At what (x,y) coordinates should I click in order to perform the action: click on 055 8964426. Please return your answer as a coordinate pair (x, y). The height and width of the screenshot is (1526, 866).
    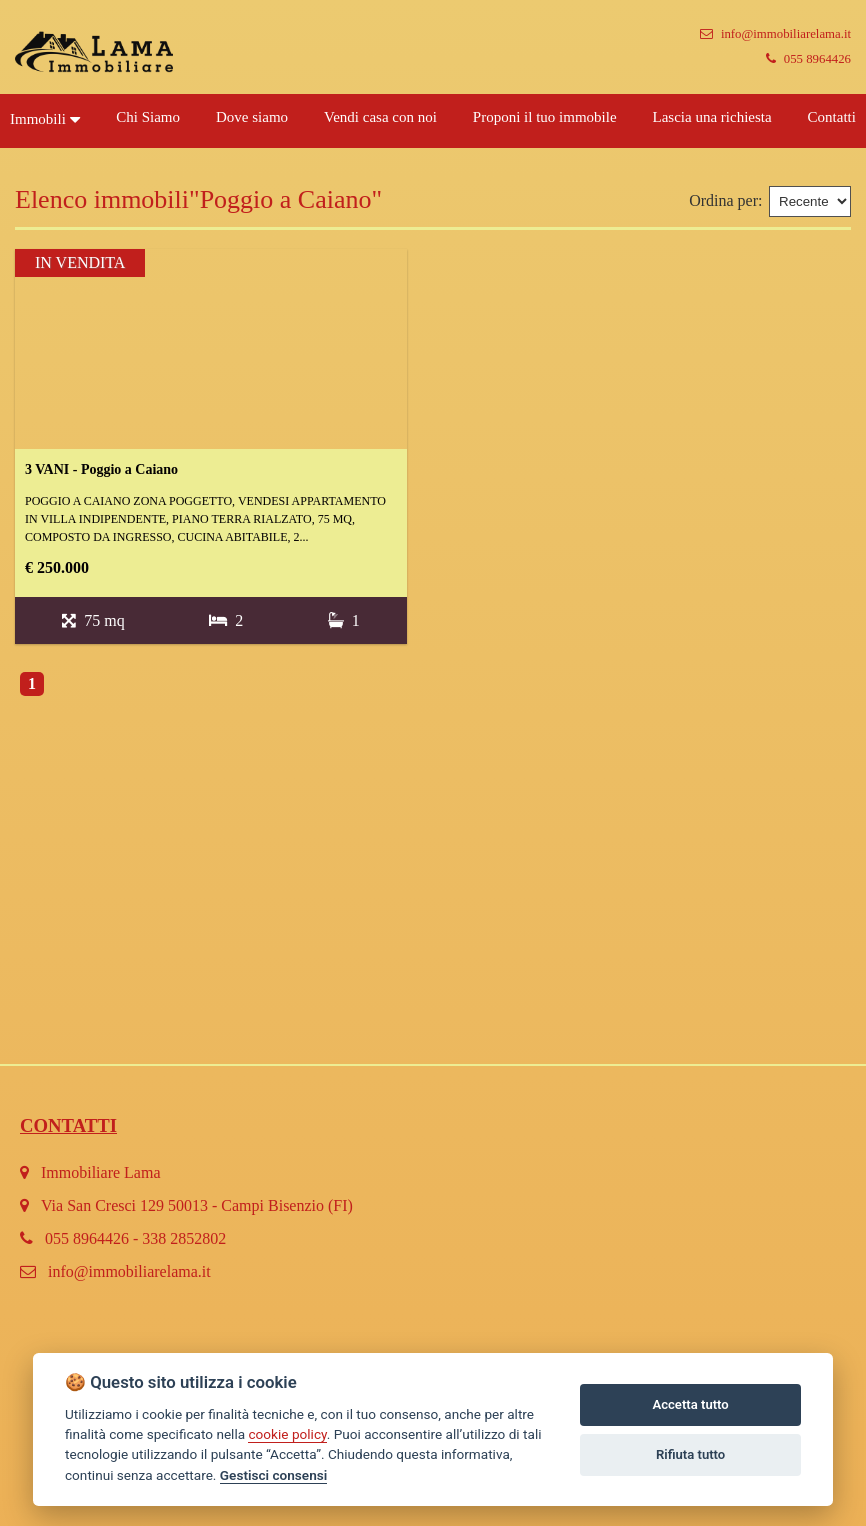
    Looking at the image, I should click on (808, 59).